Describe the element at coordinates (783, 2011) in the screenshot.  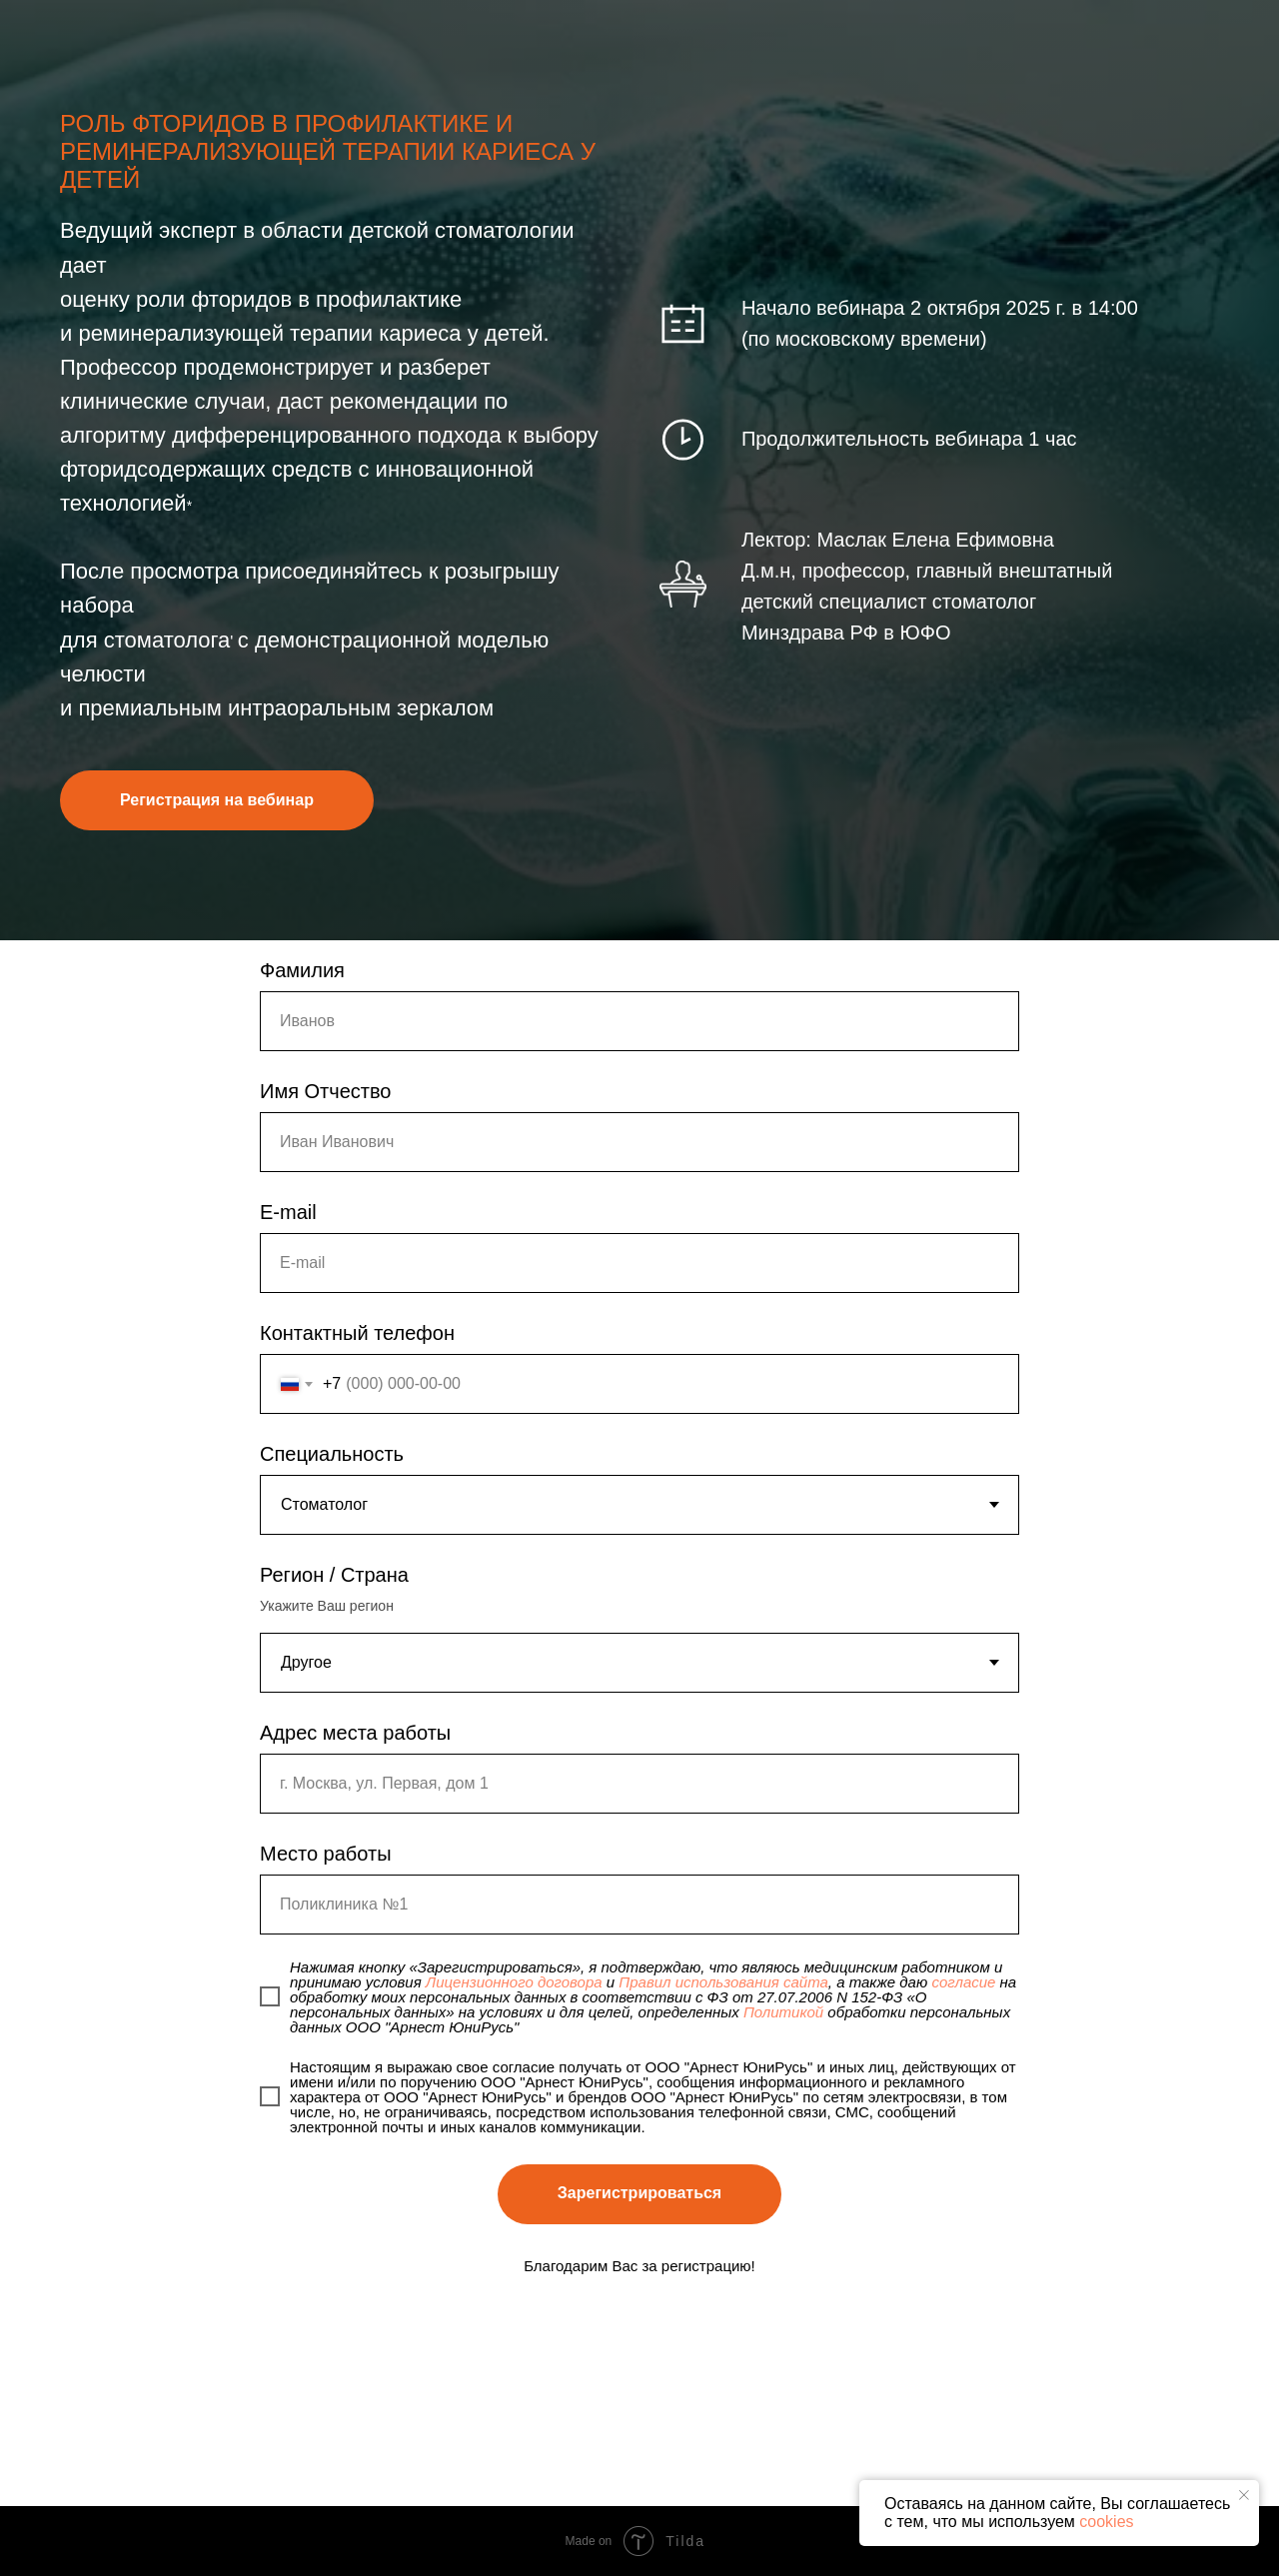
I see `Политикой` at that location.